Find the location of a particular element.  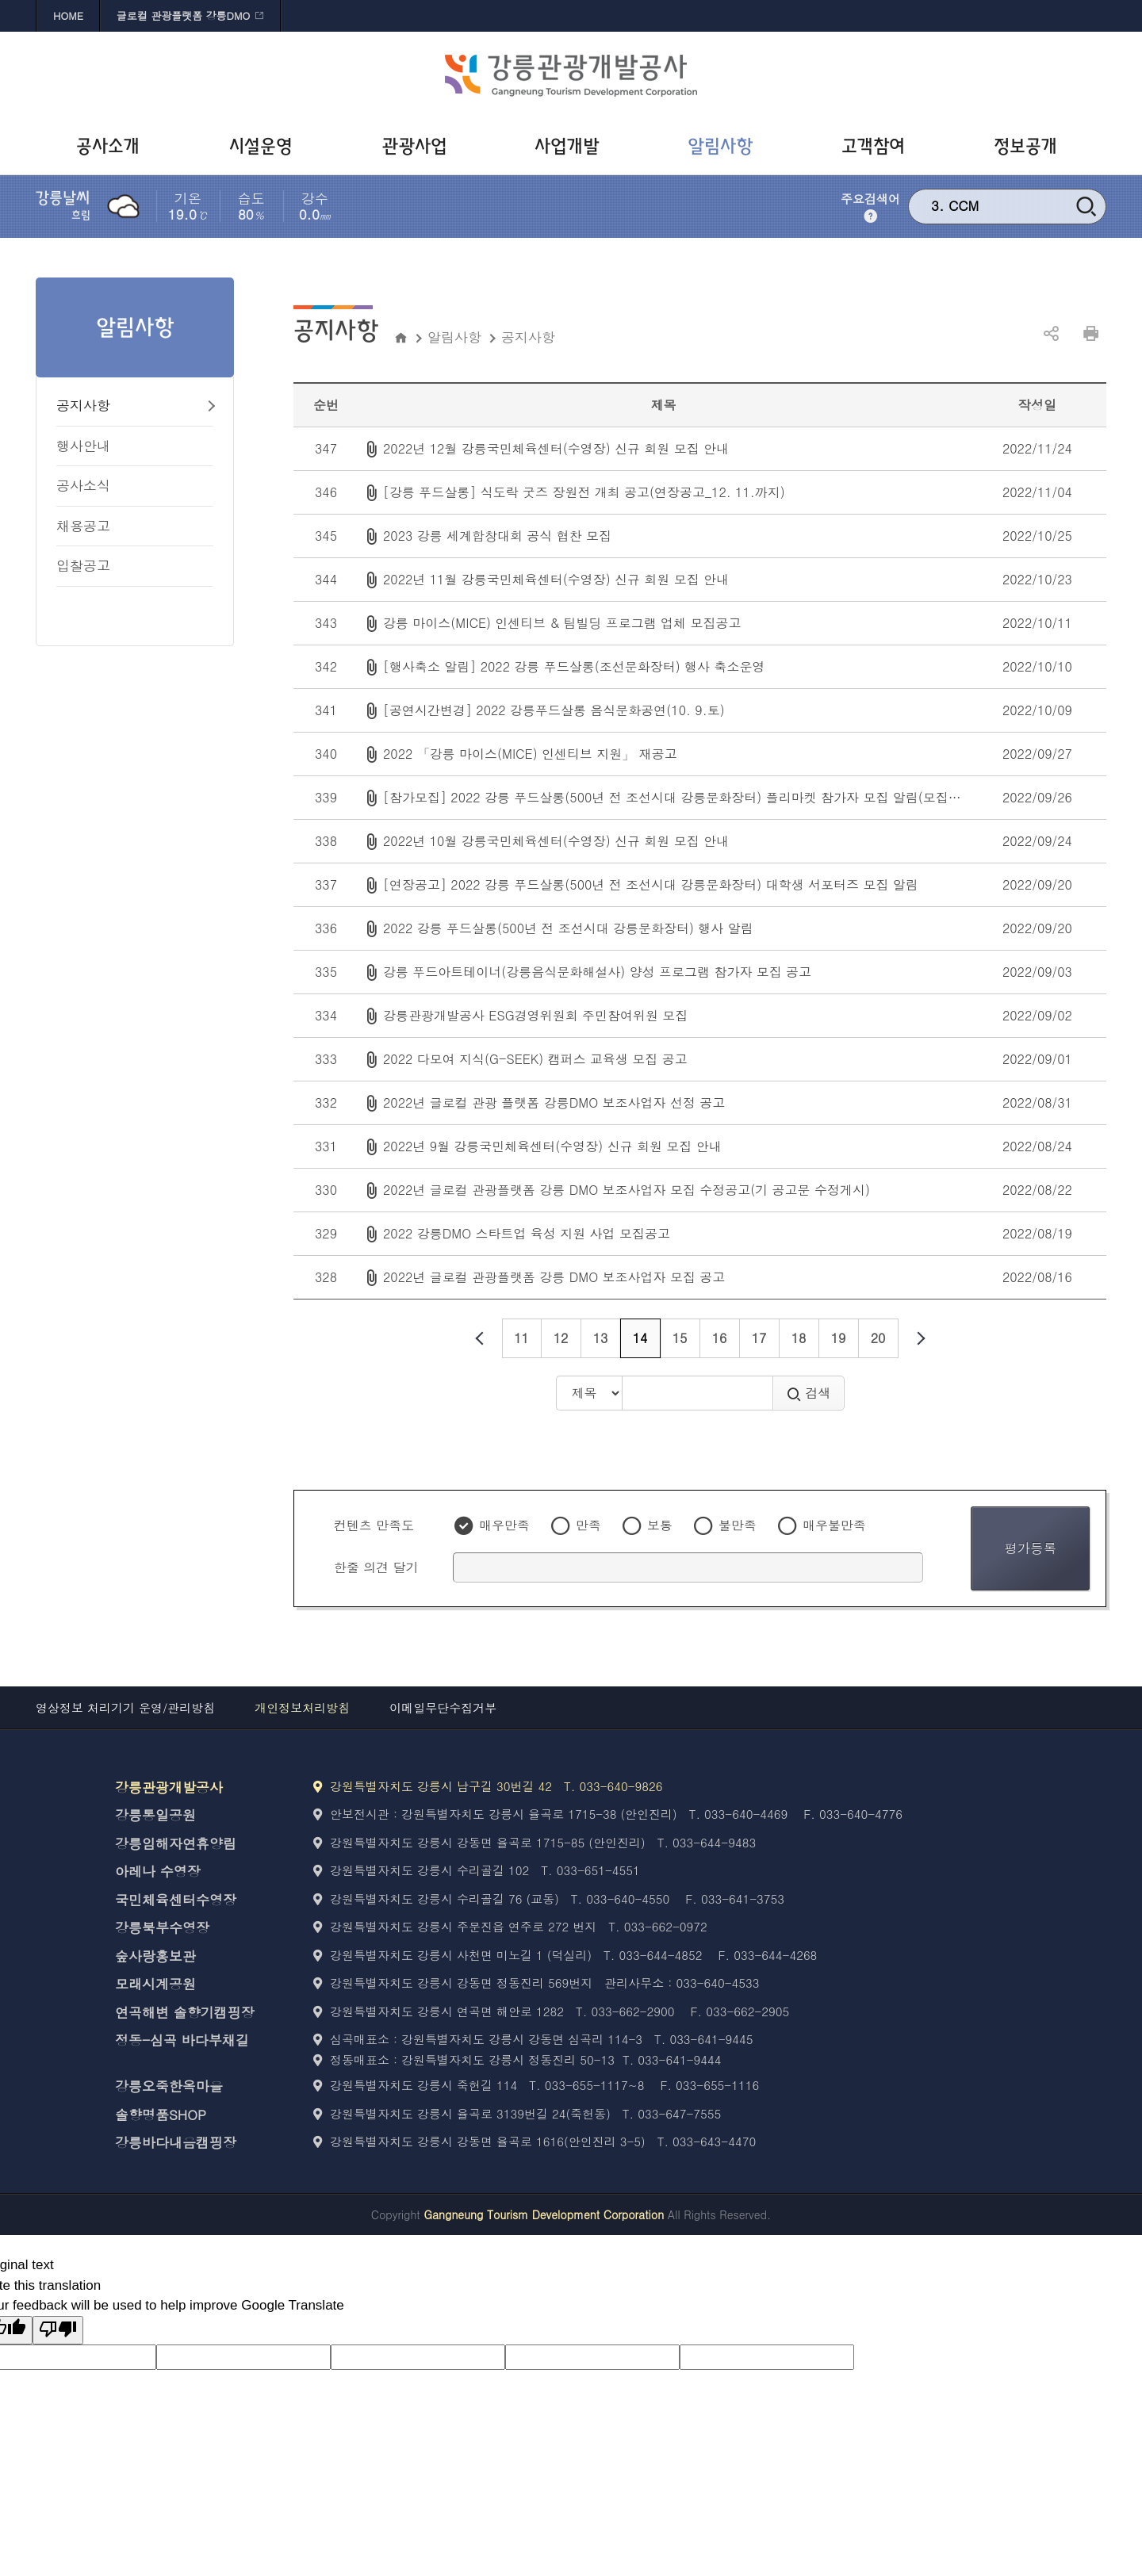

[공지사항 바로가기] is located at coordinates (134, 406).